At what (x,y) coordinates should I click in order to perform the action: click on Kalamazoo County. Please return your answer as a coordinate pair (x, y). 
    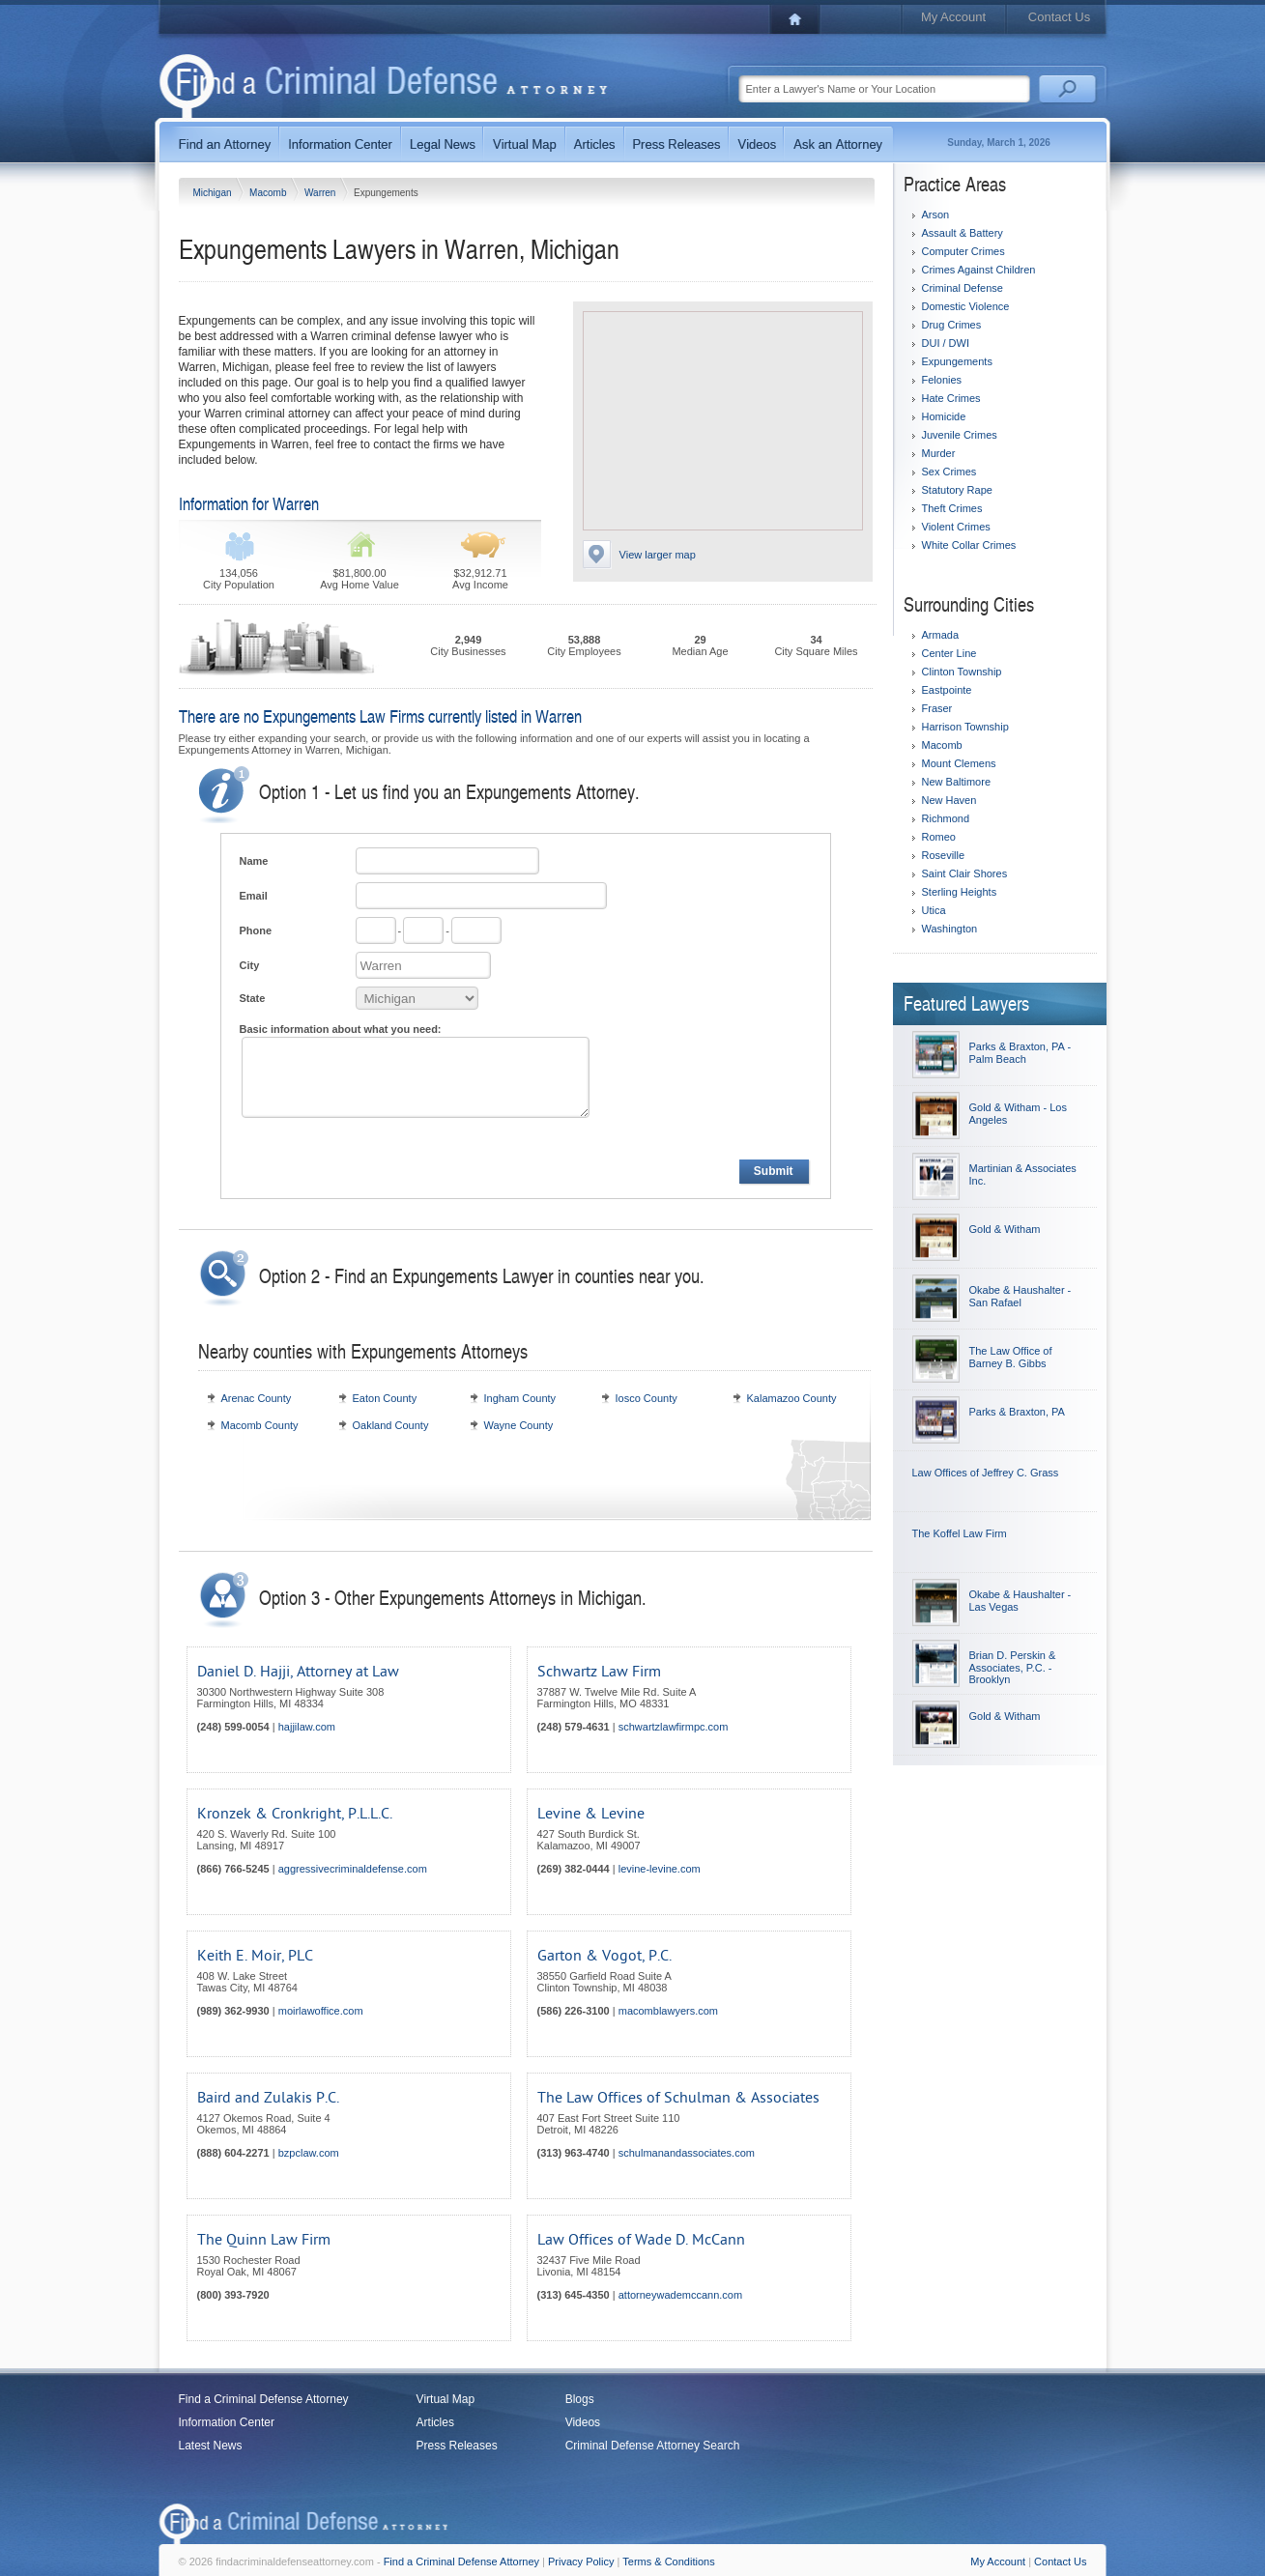
    Looking at the image, I should click on (792, 1398).